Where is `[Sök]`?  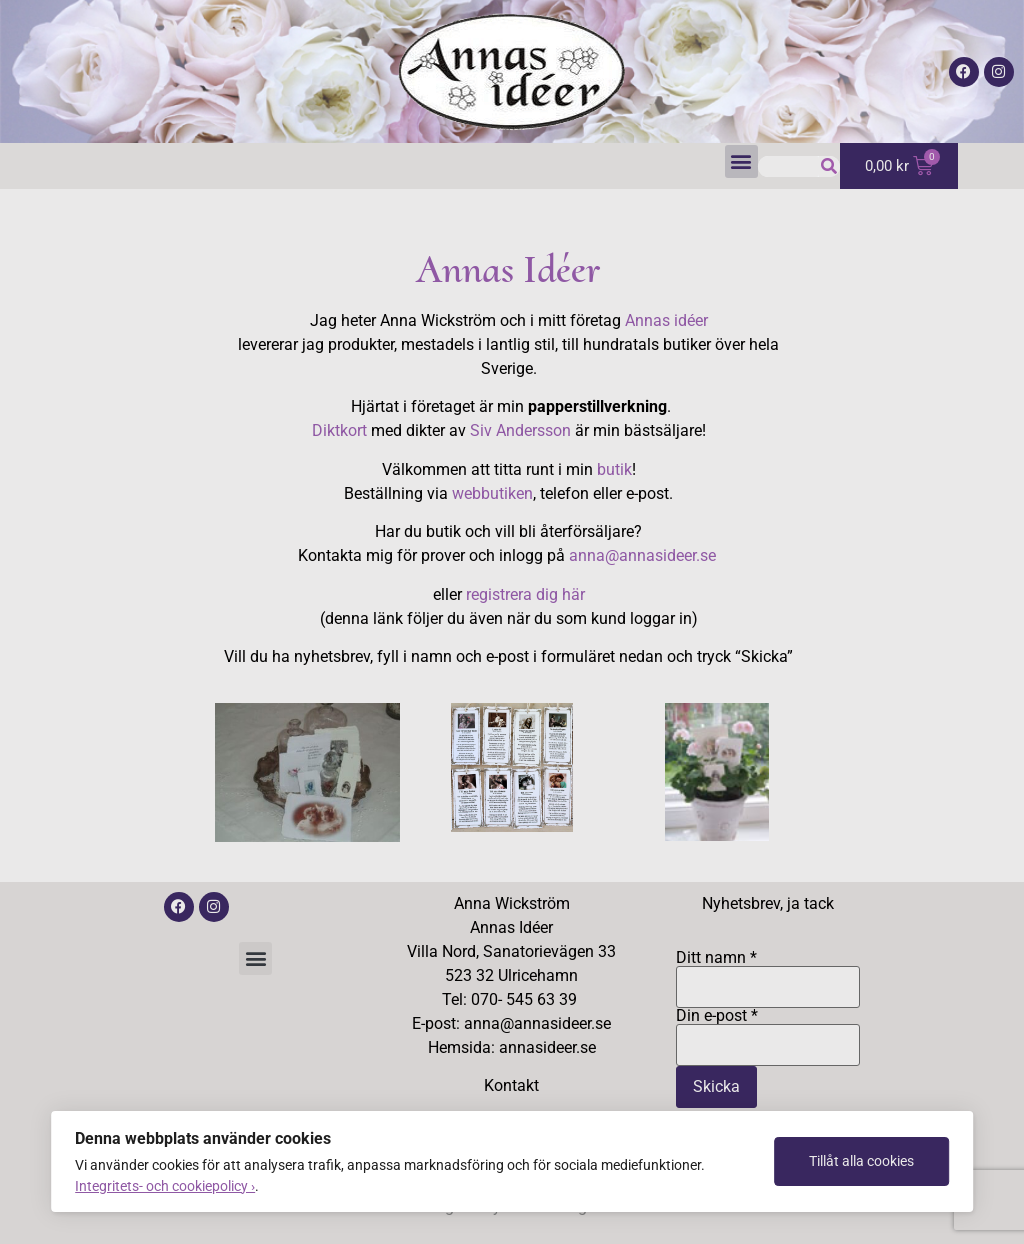 [Sök] is located at coordinates (829, 166).